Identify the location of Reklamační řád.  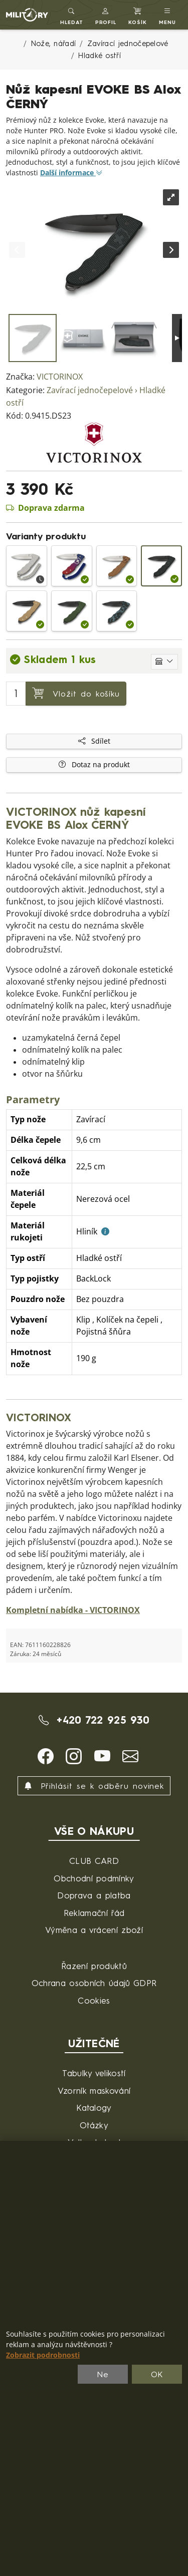
(94, 1912).